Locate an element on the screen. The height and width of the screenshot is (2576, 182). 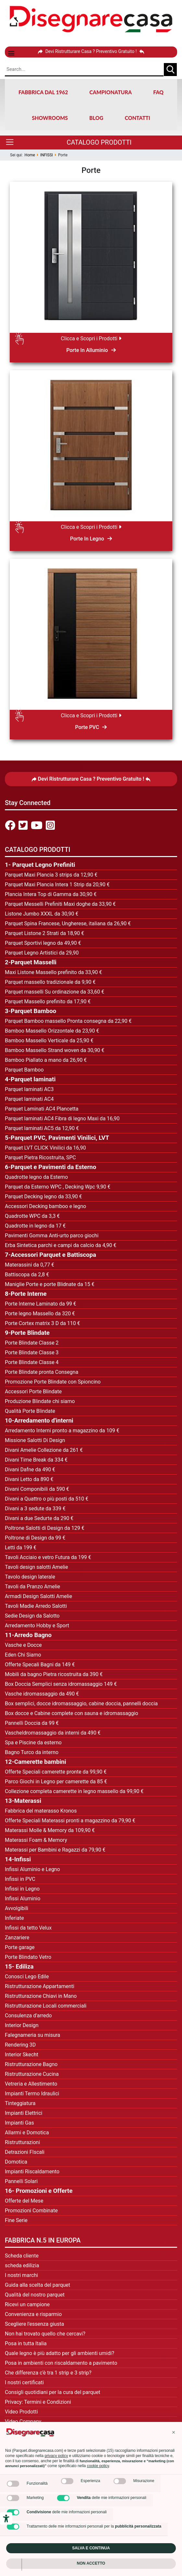
Eden Chi Siamo is located at coordinates (23, 1655).